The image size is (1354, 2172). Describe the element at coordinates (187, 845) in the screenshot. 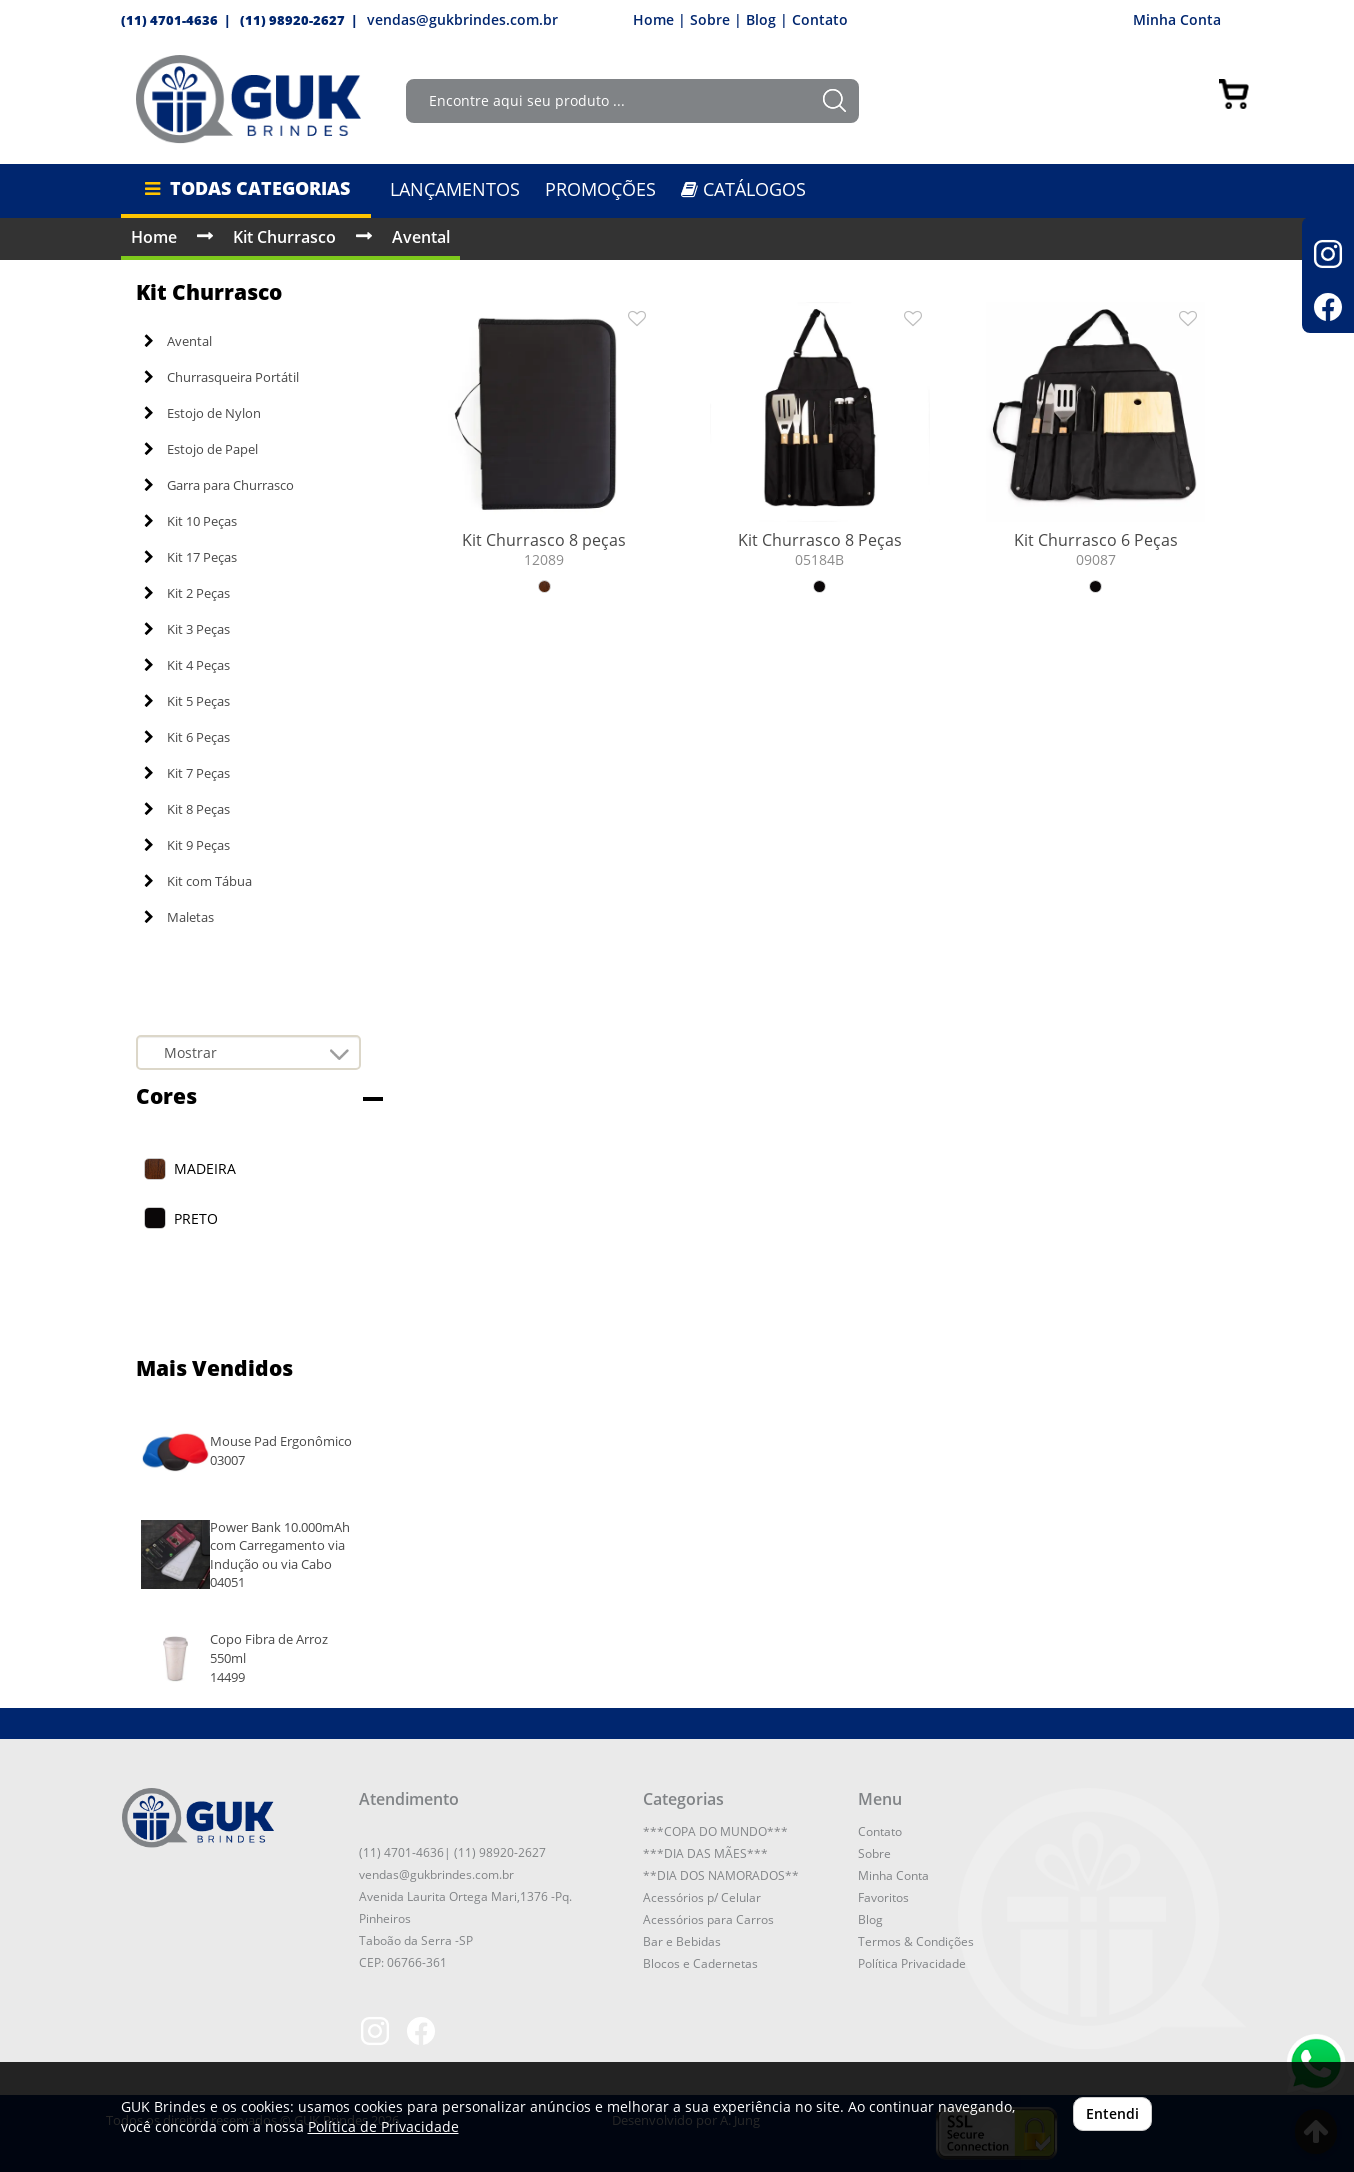

I see `Kit 9 Peças` at that location.